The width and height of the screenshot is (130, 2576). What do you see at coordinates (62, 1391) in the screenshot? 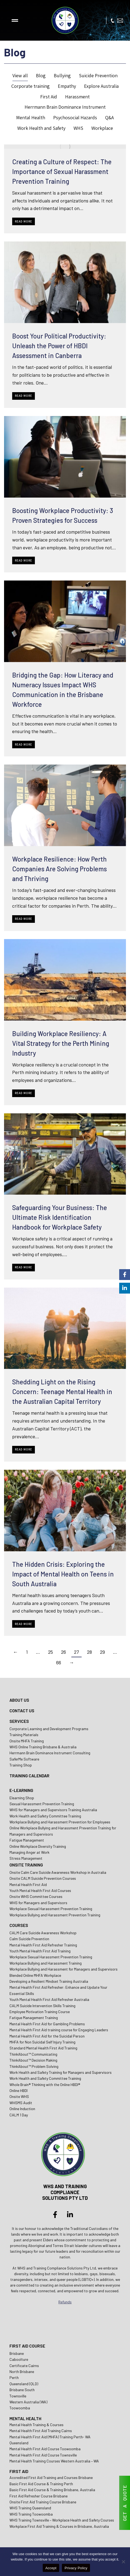
I see `Shedding Light on the Rising Concern: Teenage Mental Health in the Australian Capital Territory` at bounding box center [62, 1391].